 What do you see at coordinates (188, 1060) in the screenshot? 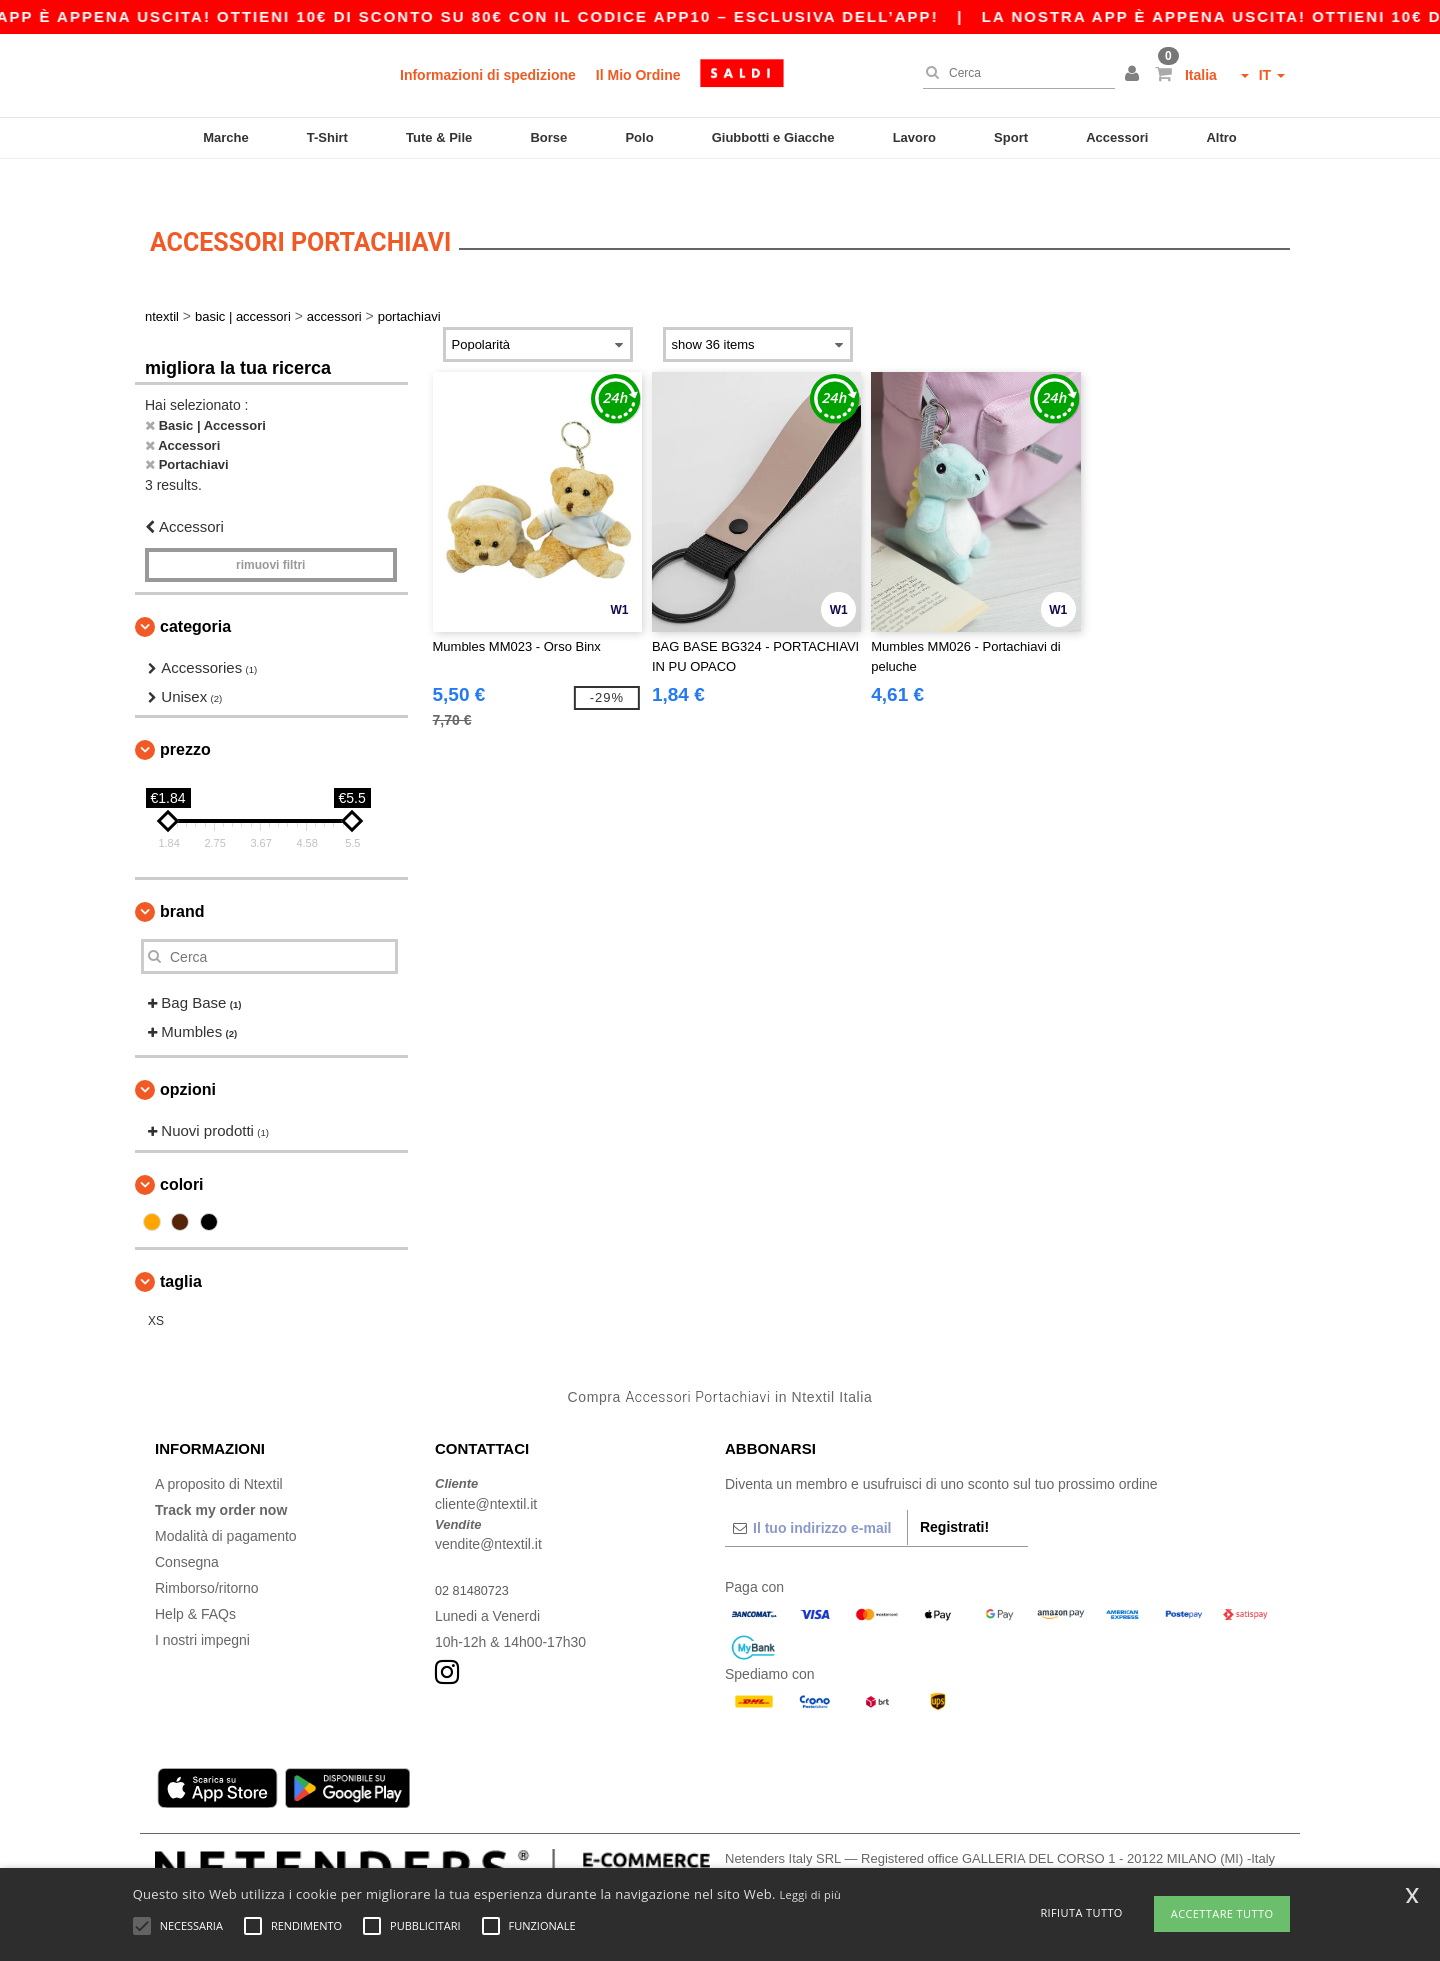
I see `Opzioni [button]` at bounding box center [188, 1060].